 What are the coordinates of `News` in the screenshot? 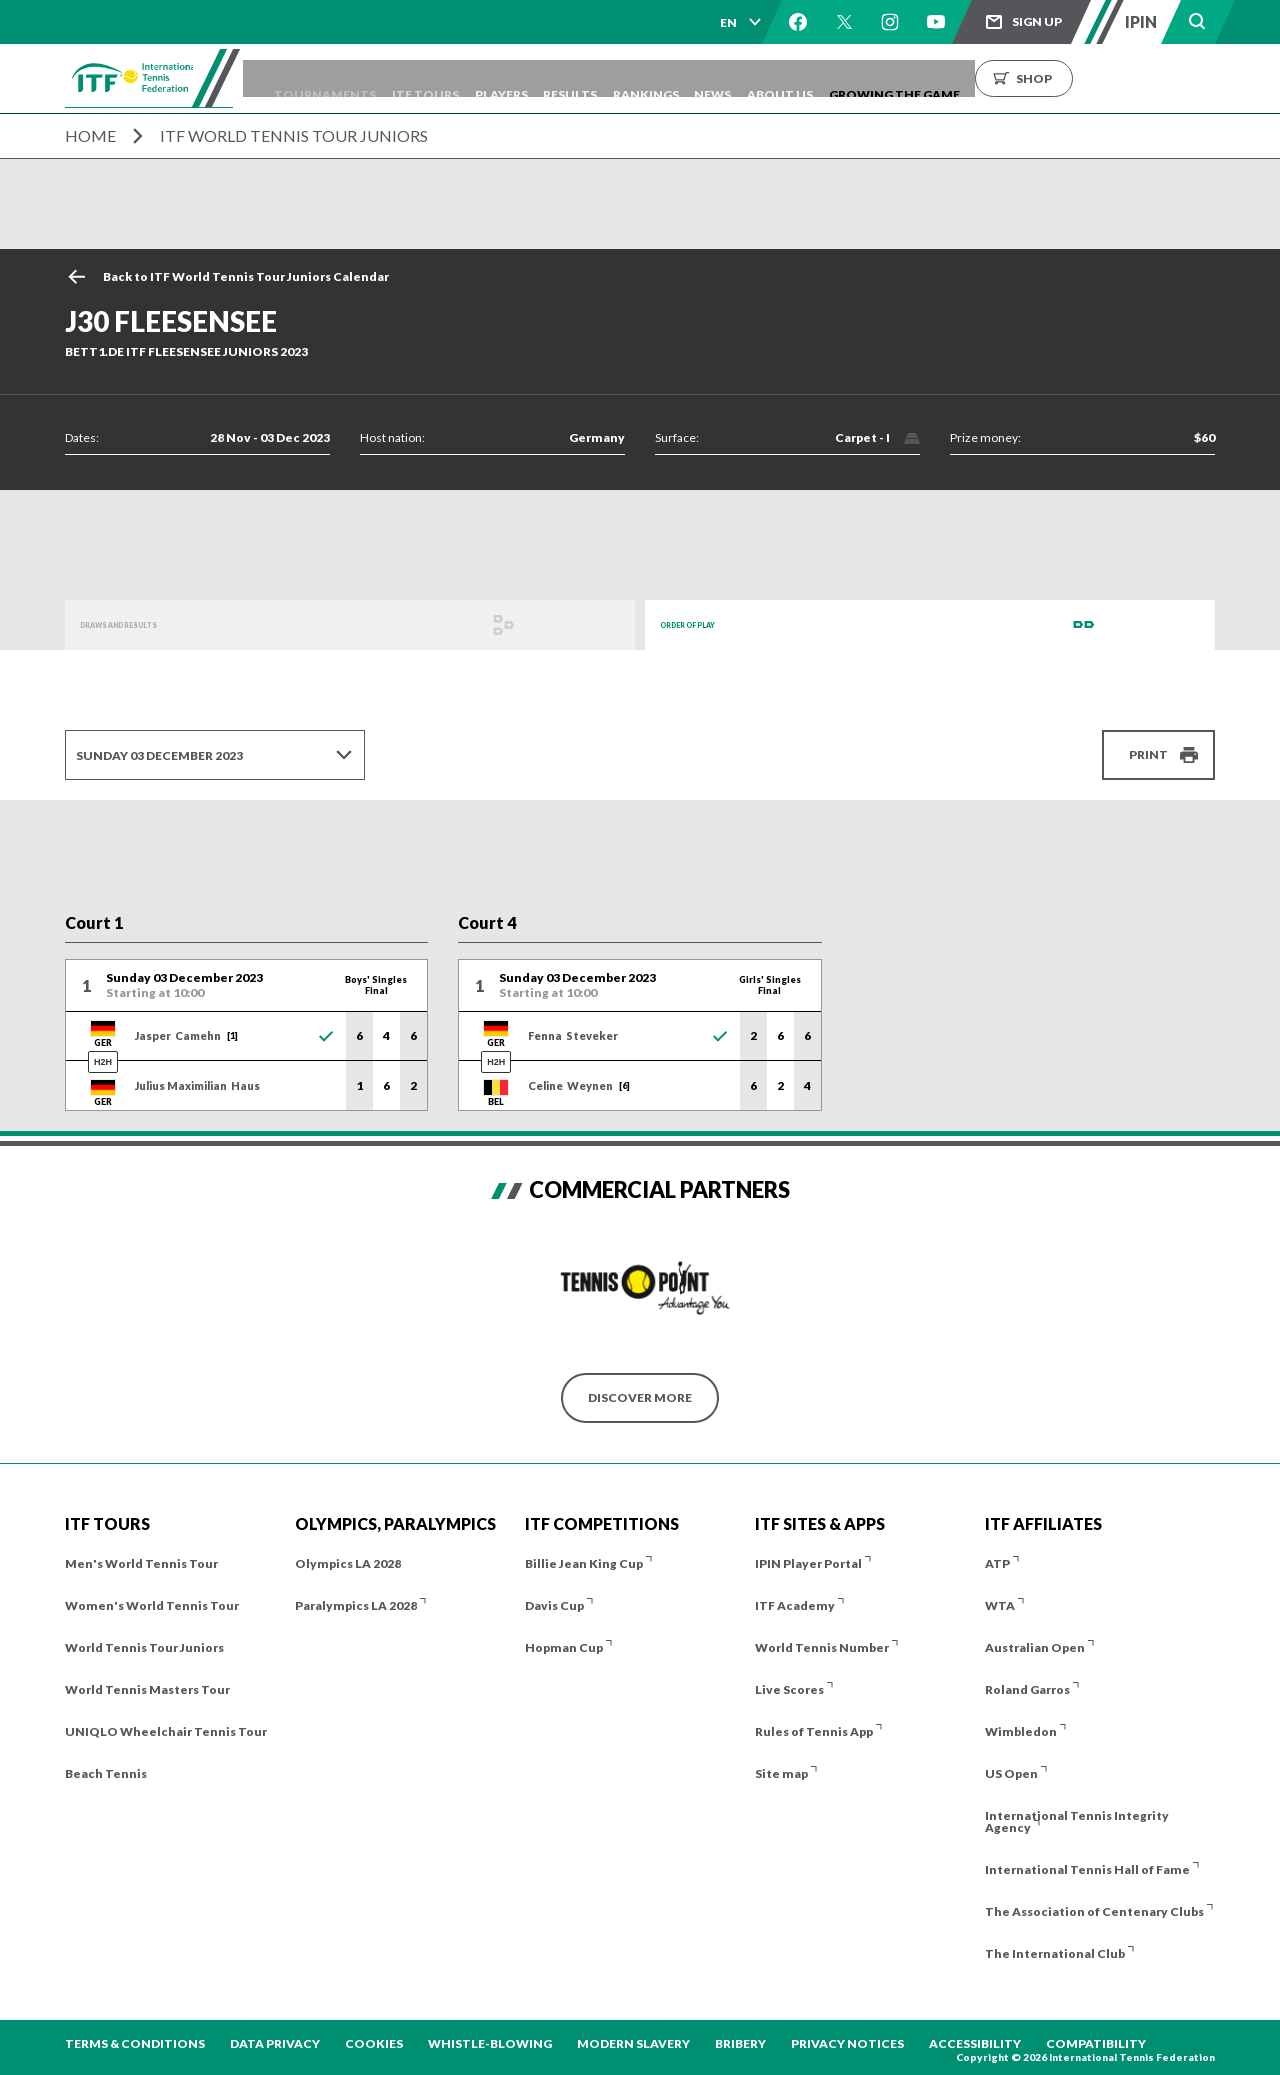 It's located at (850, 78).